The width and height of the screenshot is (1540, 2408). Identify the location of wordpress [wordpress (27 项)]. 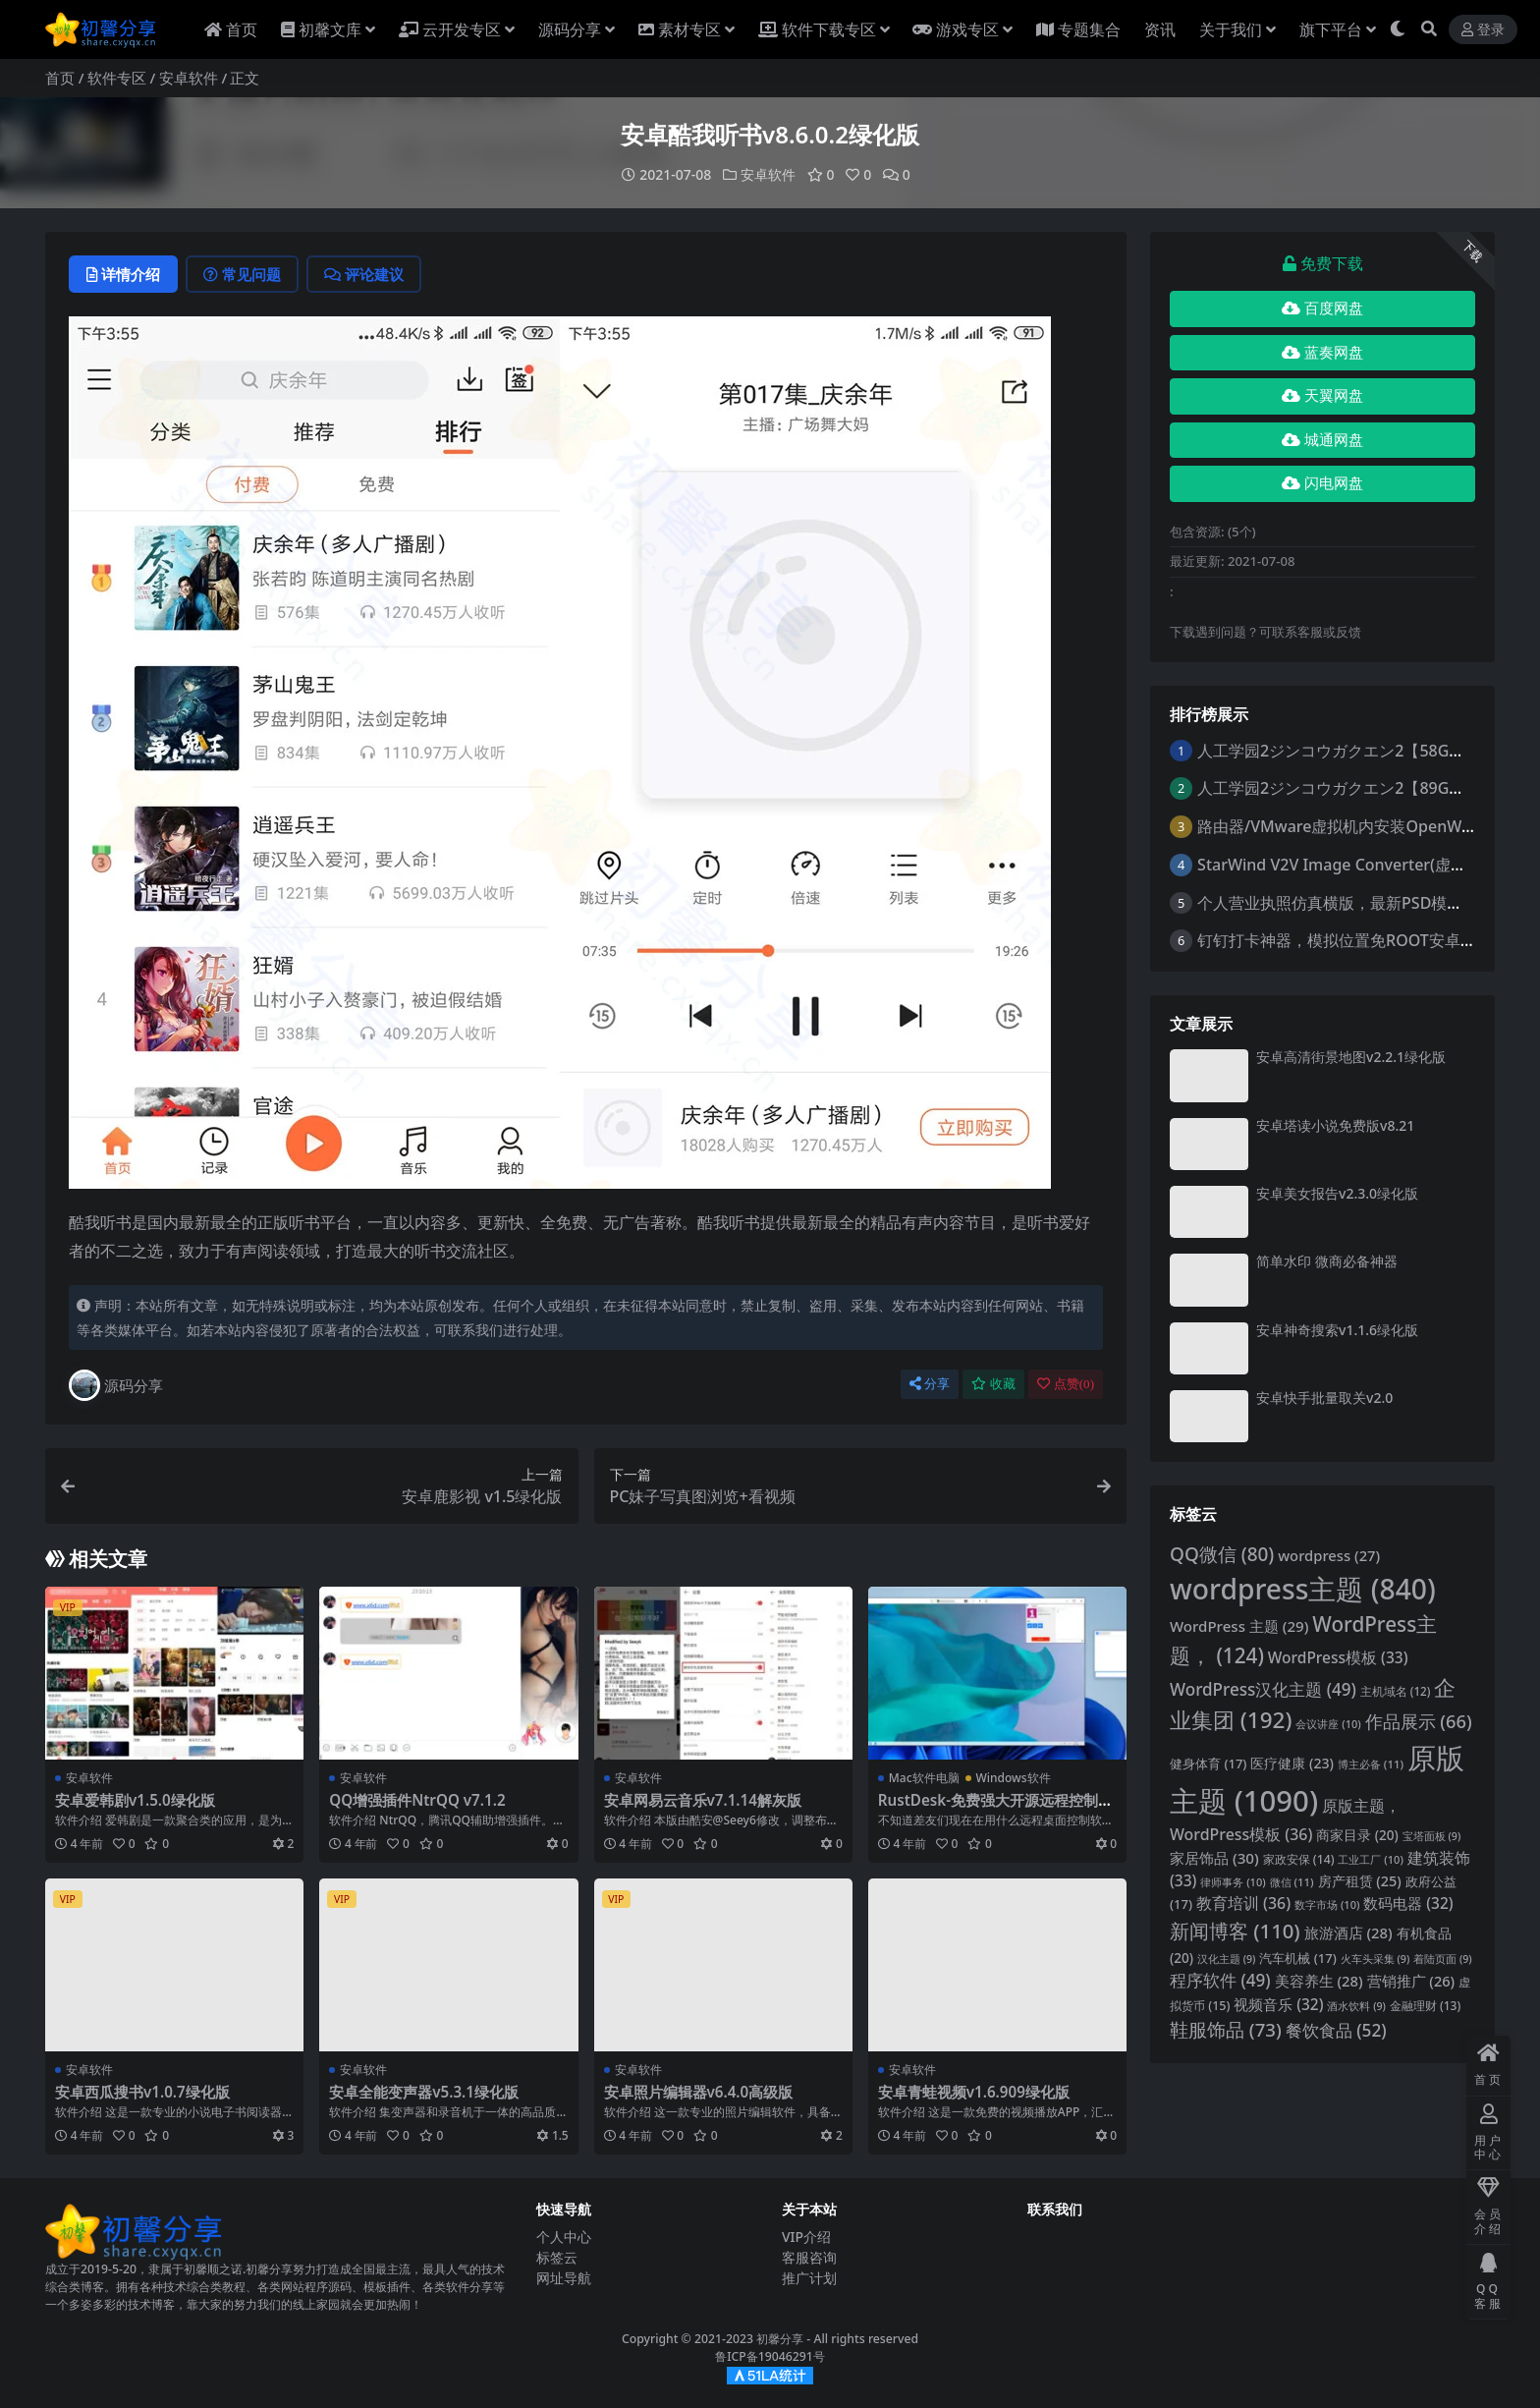
(1329, 1555).